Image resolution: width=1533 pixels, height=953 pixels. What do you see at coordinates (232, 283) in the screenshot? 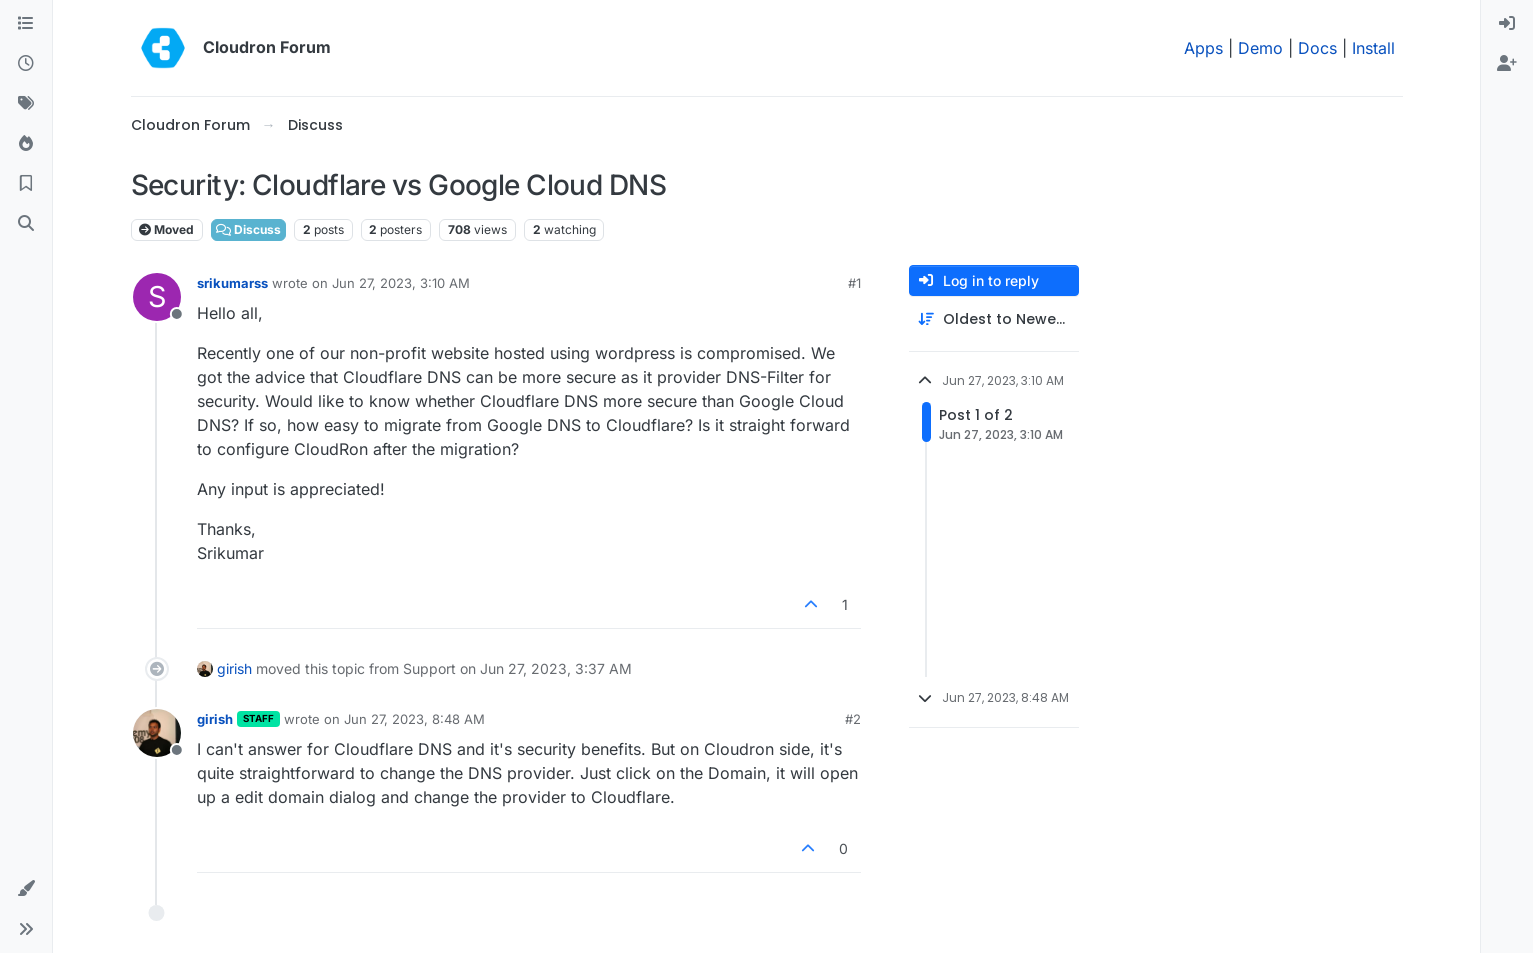
I see `srikumarss` at bounding box center [232, 283].